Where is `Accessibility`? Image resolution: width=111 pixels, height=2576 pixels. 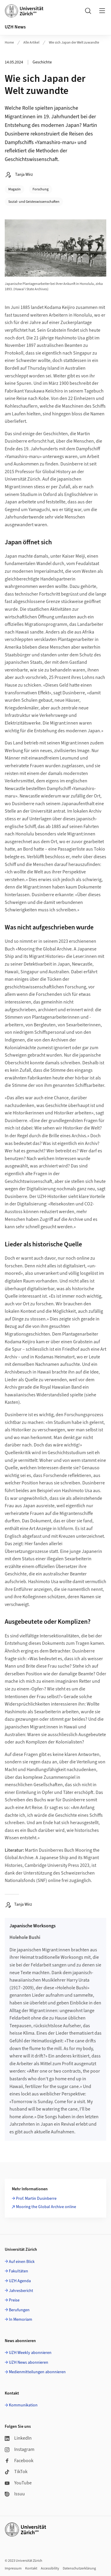 Accessibility is located at coordinates (50, 2568).